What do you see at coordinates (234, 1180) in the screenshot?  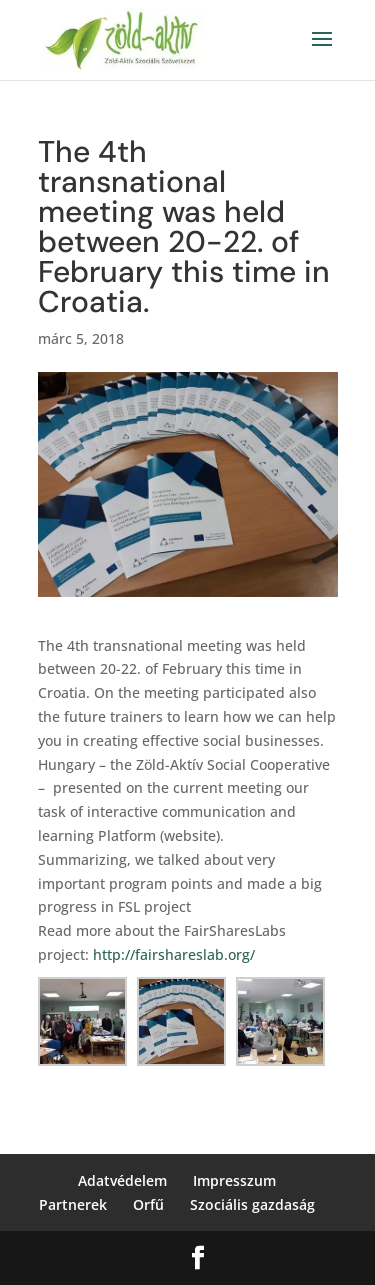 I see `Impresszum` at bounding box center [234, 1180].